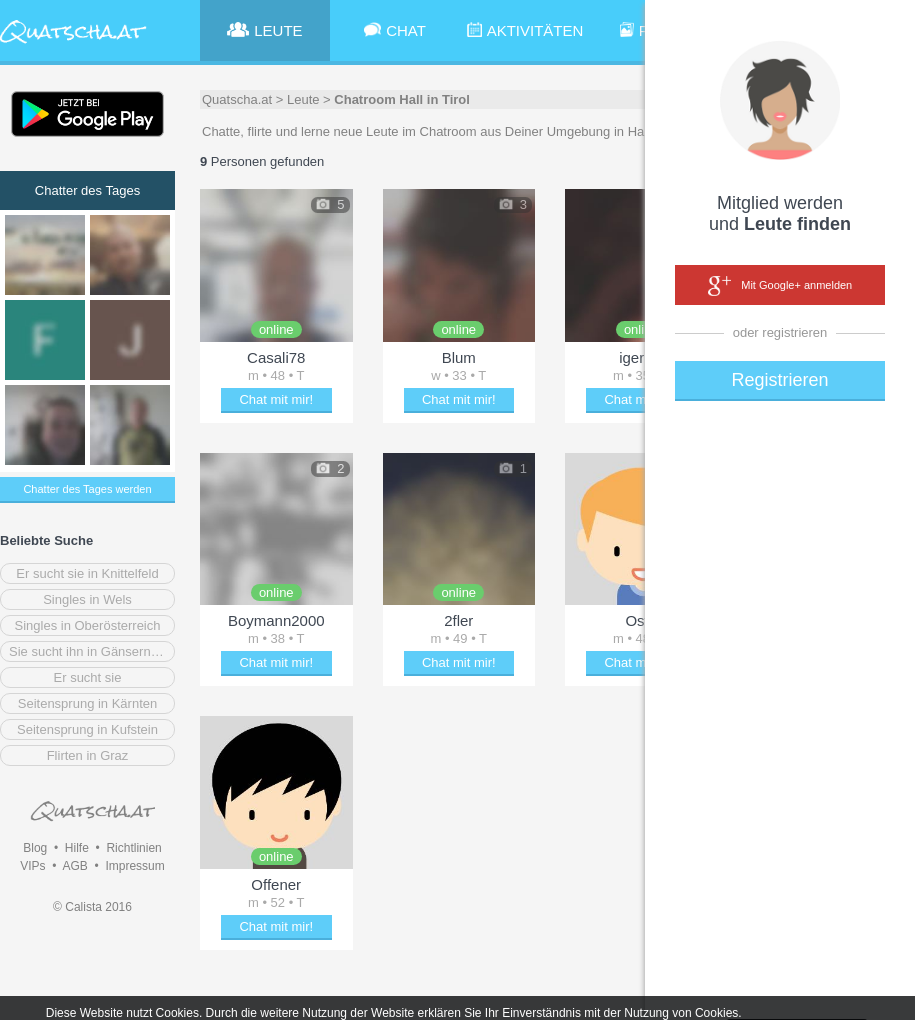  What do you see at coordinates (77, 848) in the screenshot?
I see `Hilfe` at bounding box center [77, 848].